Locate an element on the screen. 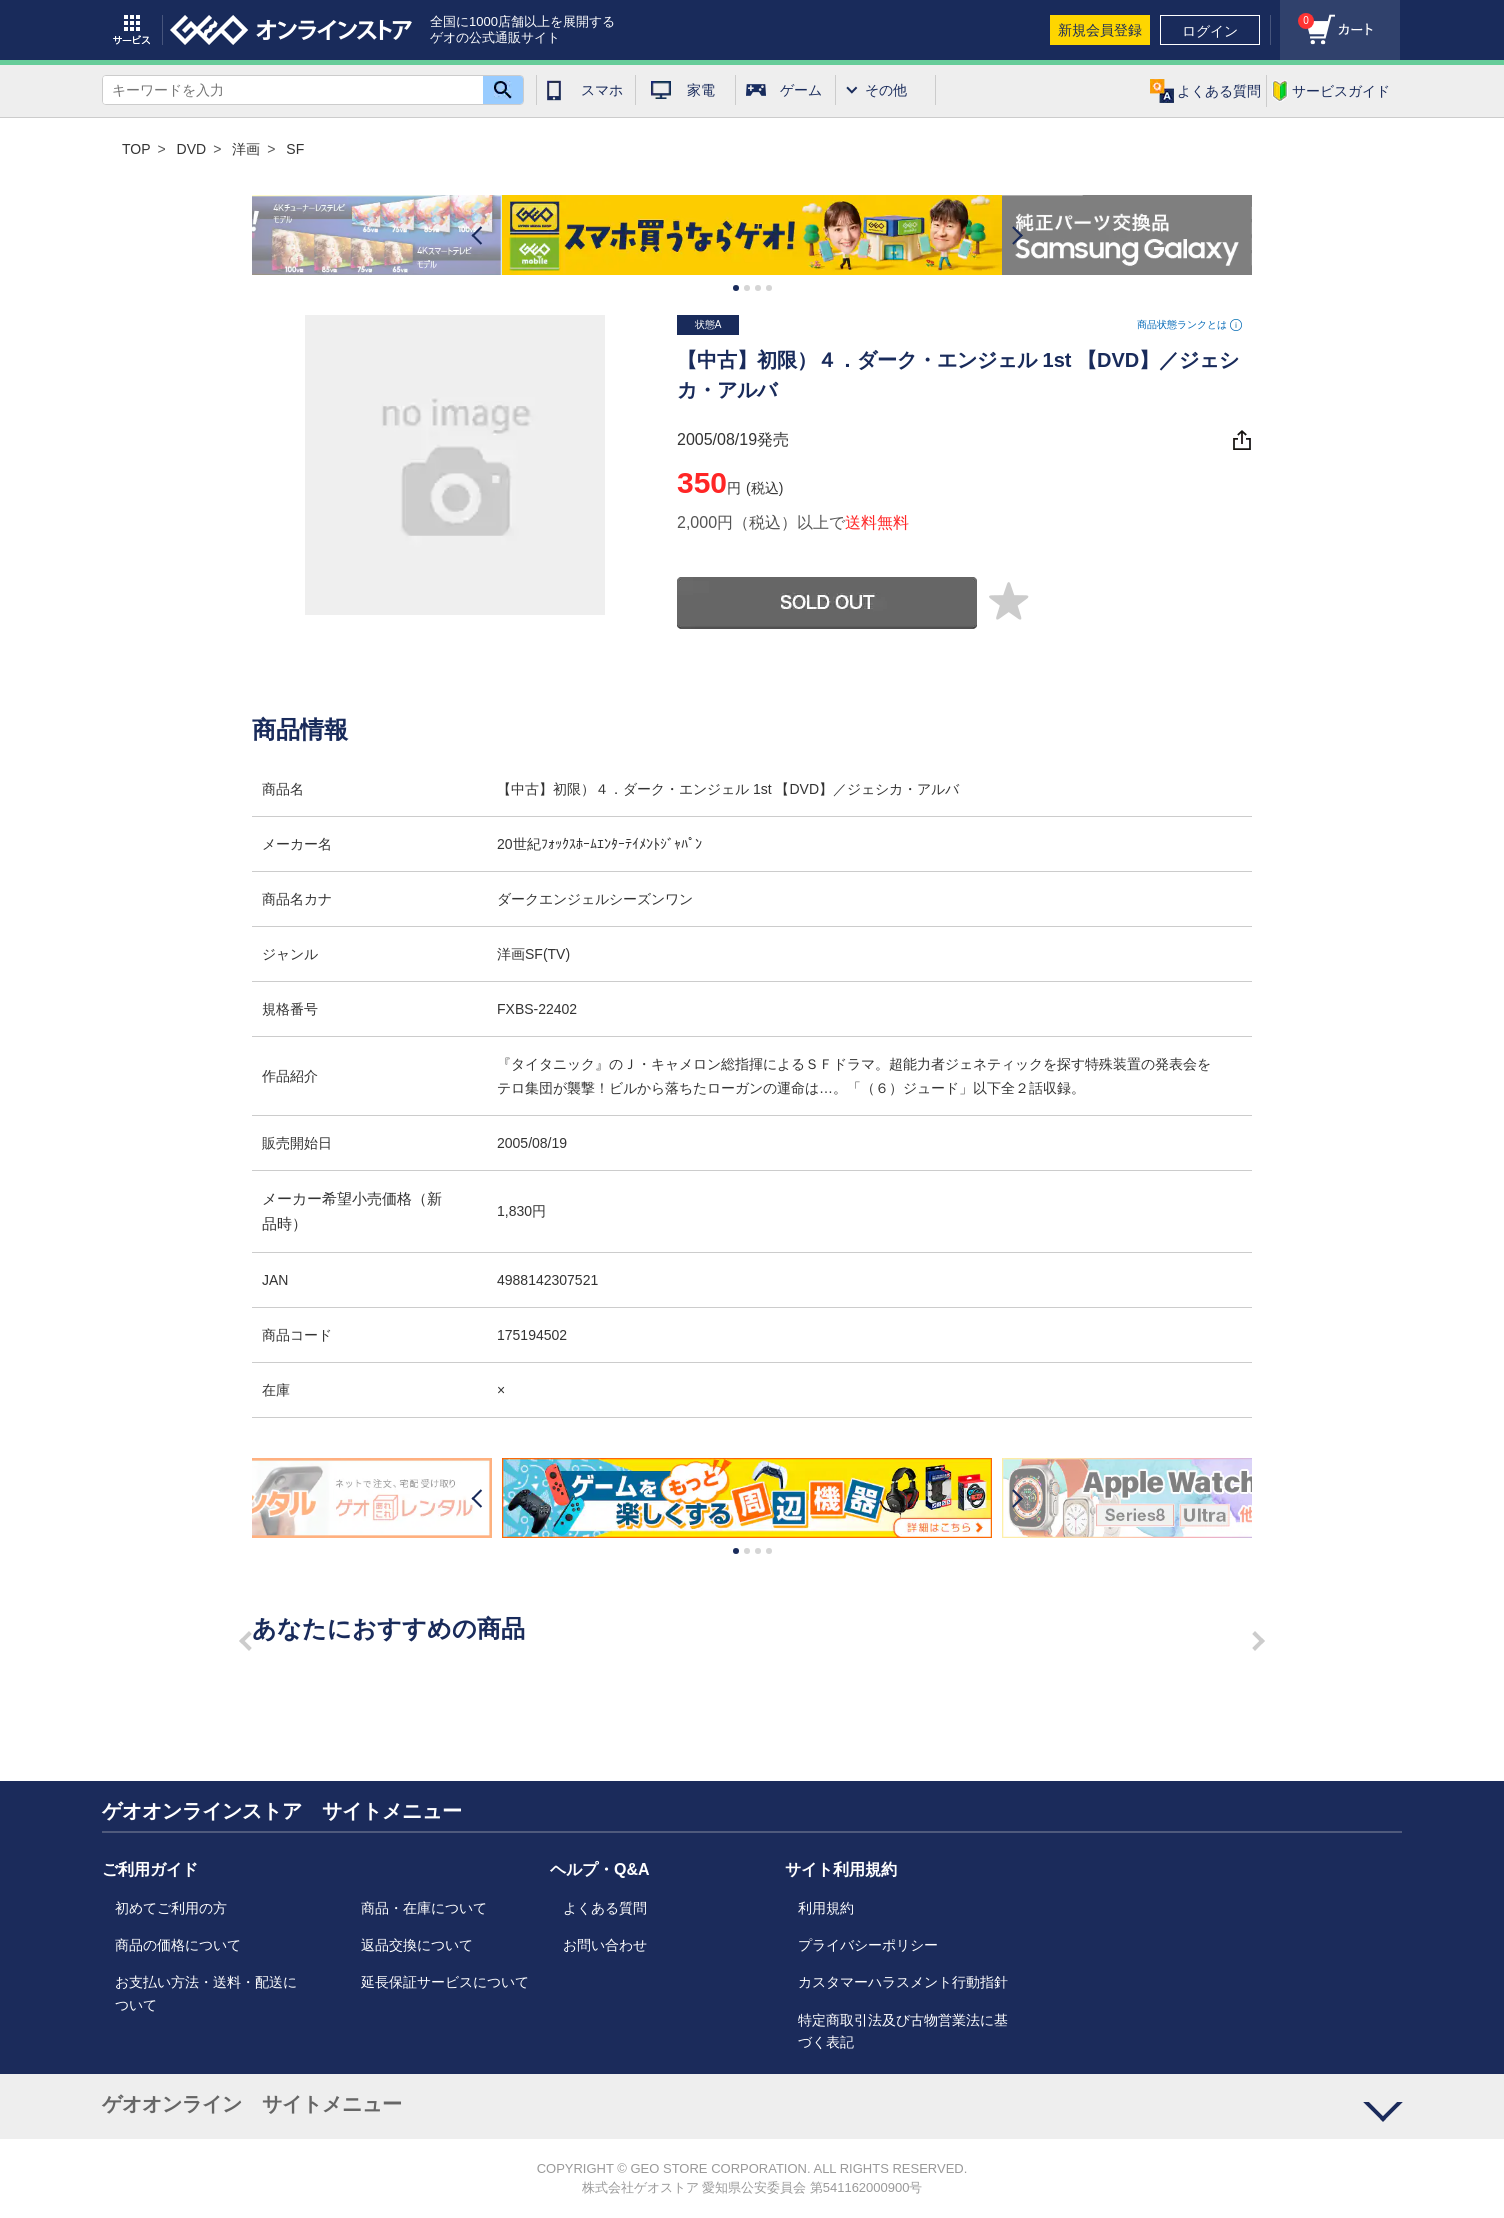  プライバシーポリシー is located at coordinates (868, 1945).